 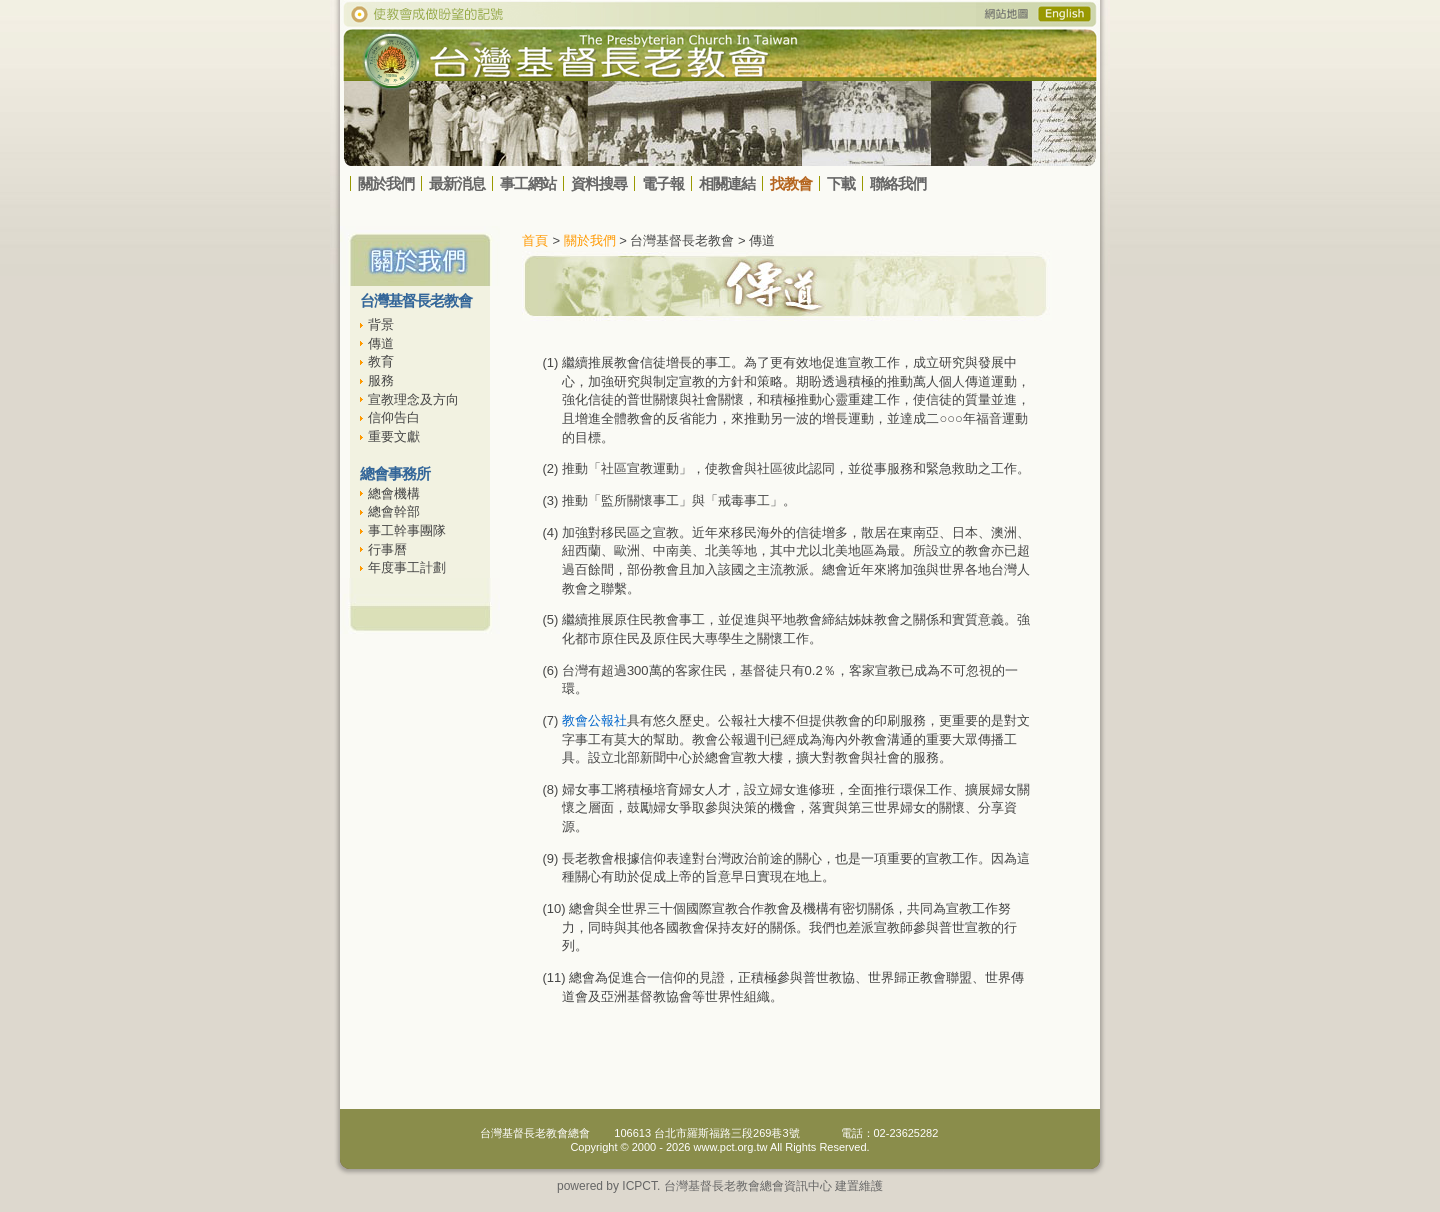 I want to click on 下載, so click(x=841, y=183).